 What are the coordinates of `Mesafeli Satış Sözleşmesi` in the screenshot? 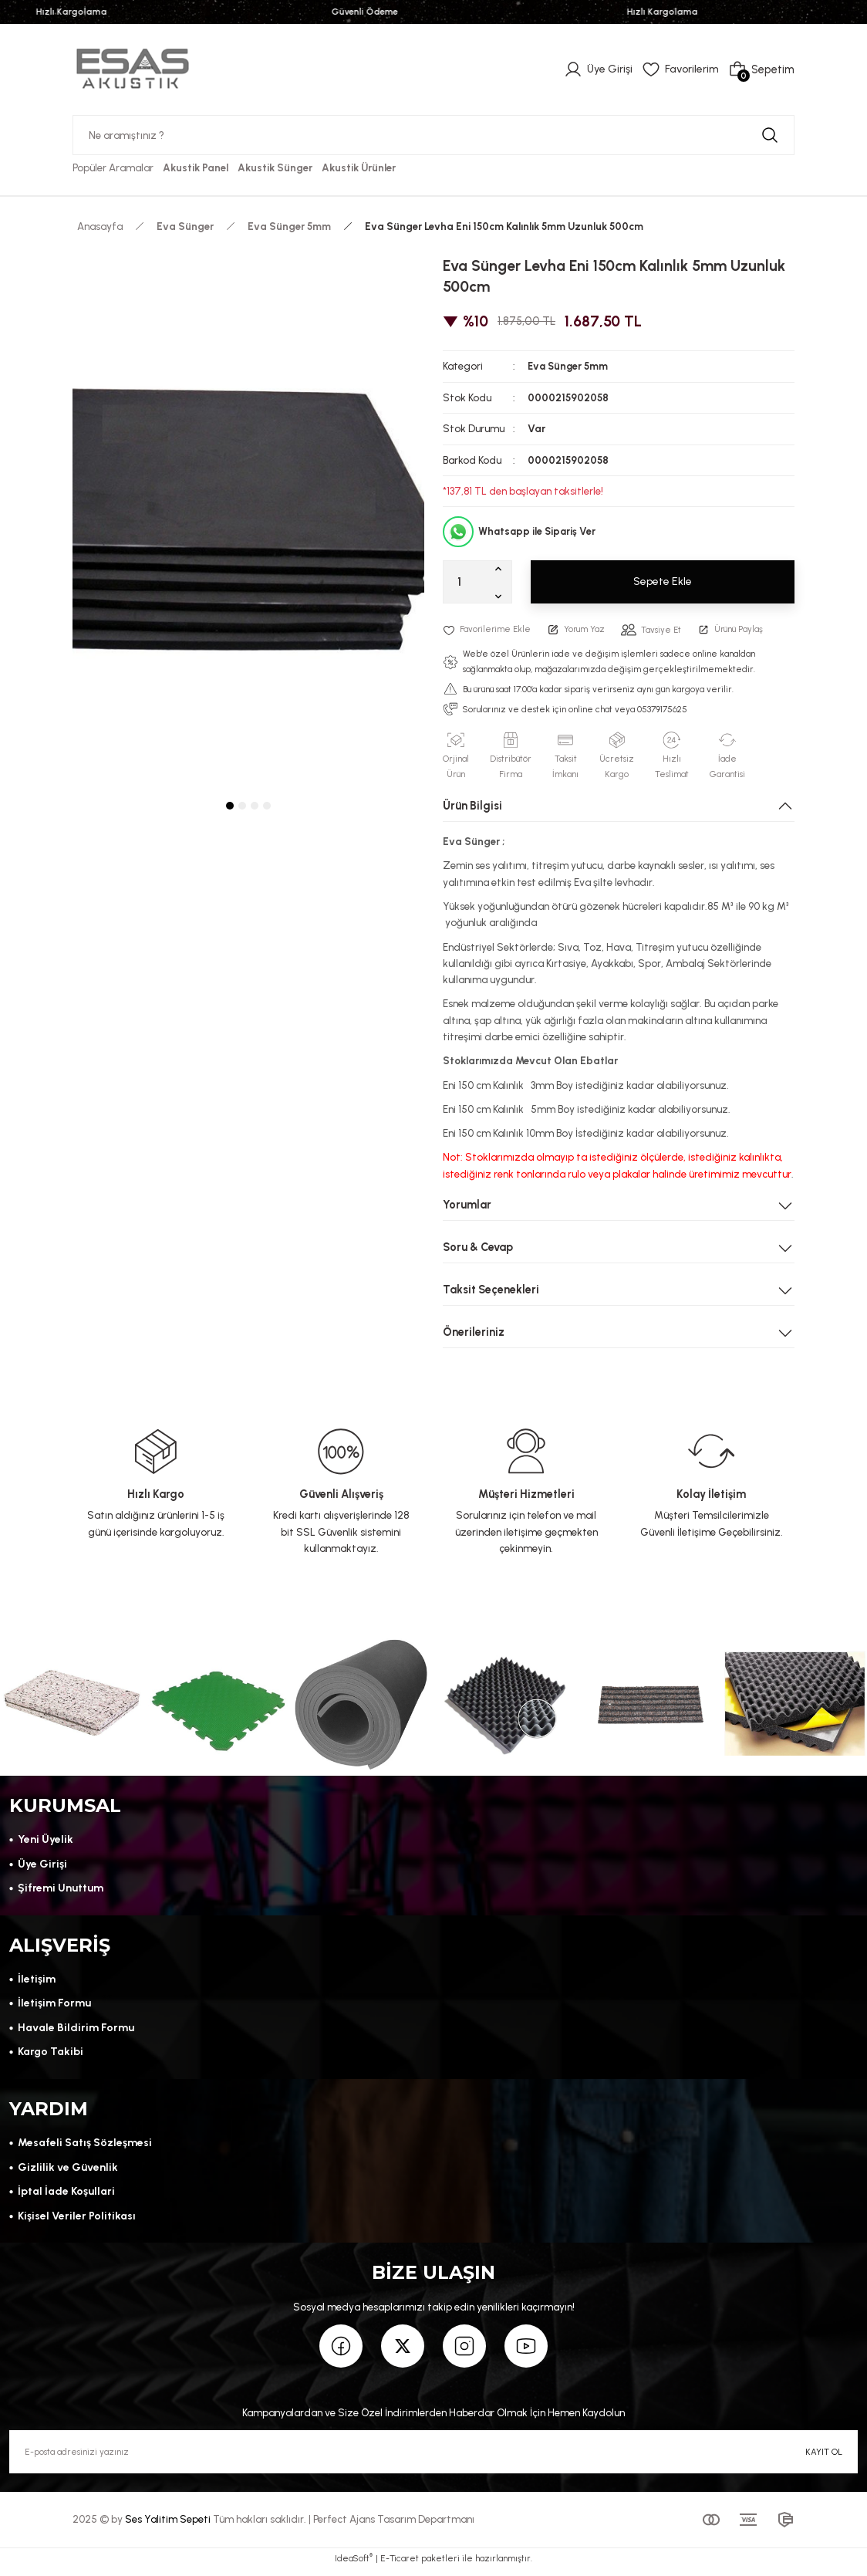 It's located at (85, 2148).